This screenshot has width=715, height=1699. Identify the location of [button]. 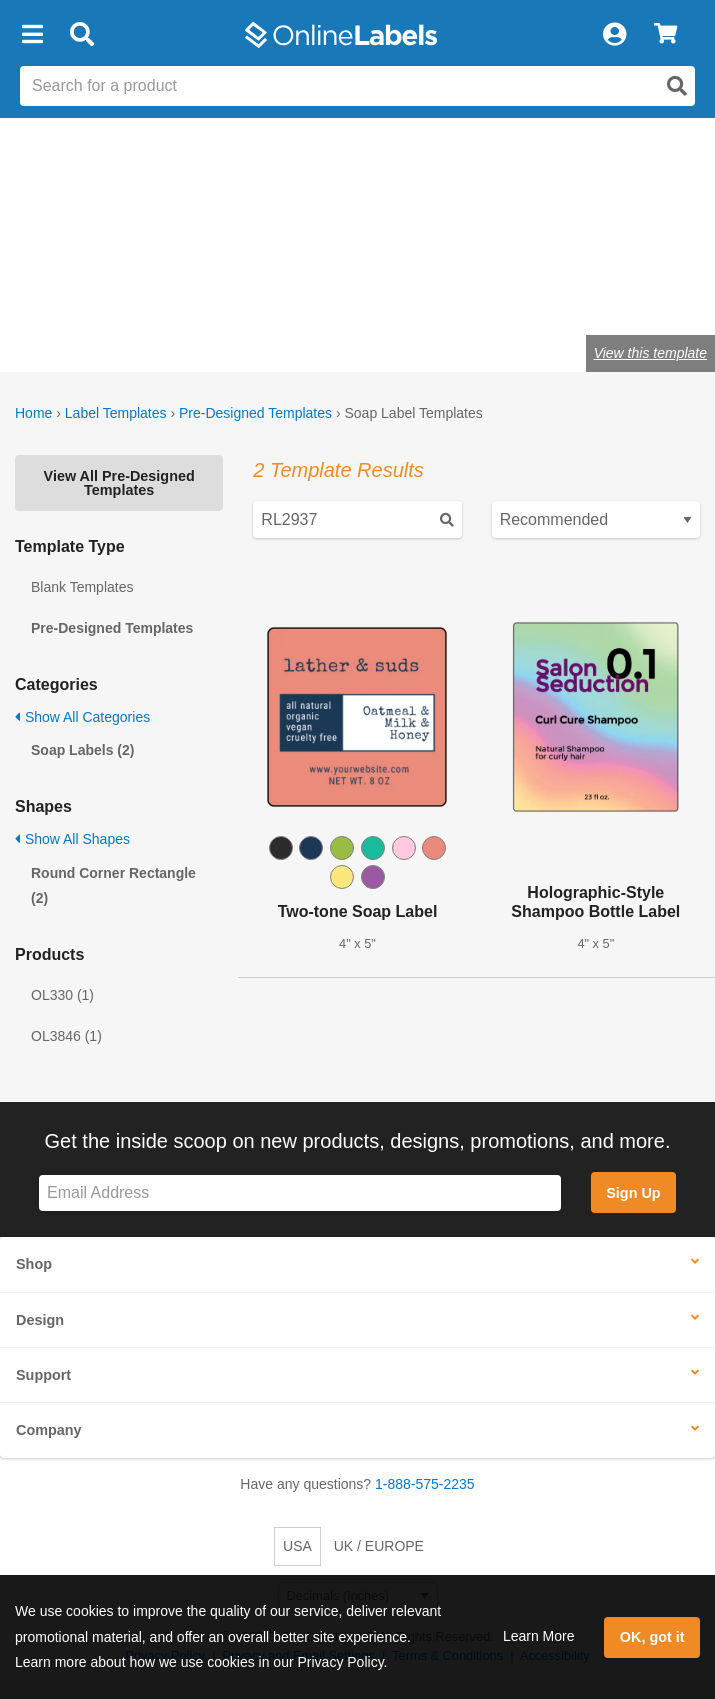
(32, 35).